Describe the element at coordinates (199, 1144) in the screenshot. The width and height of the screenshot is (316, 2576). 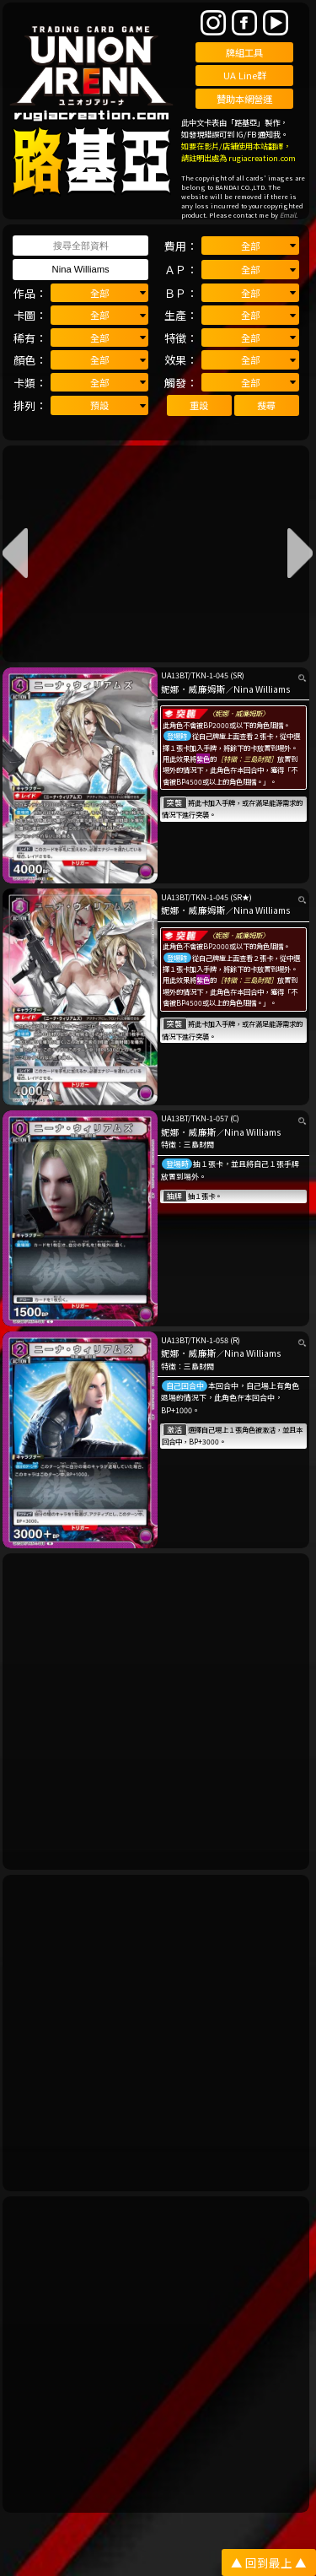
I see `三島財閥` at that location.